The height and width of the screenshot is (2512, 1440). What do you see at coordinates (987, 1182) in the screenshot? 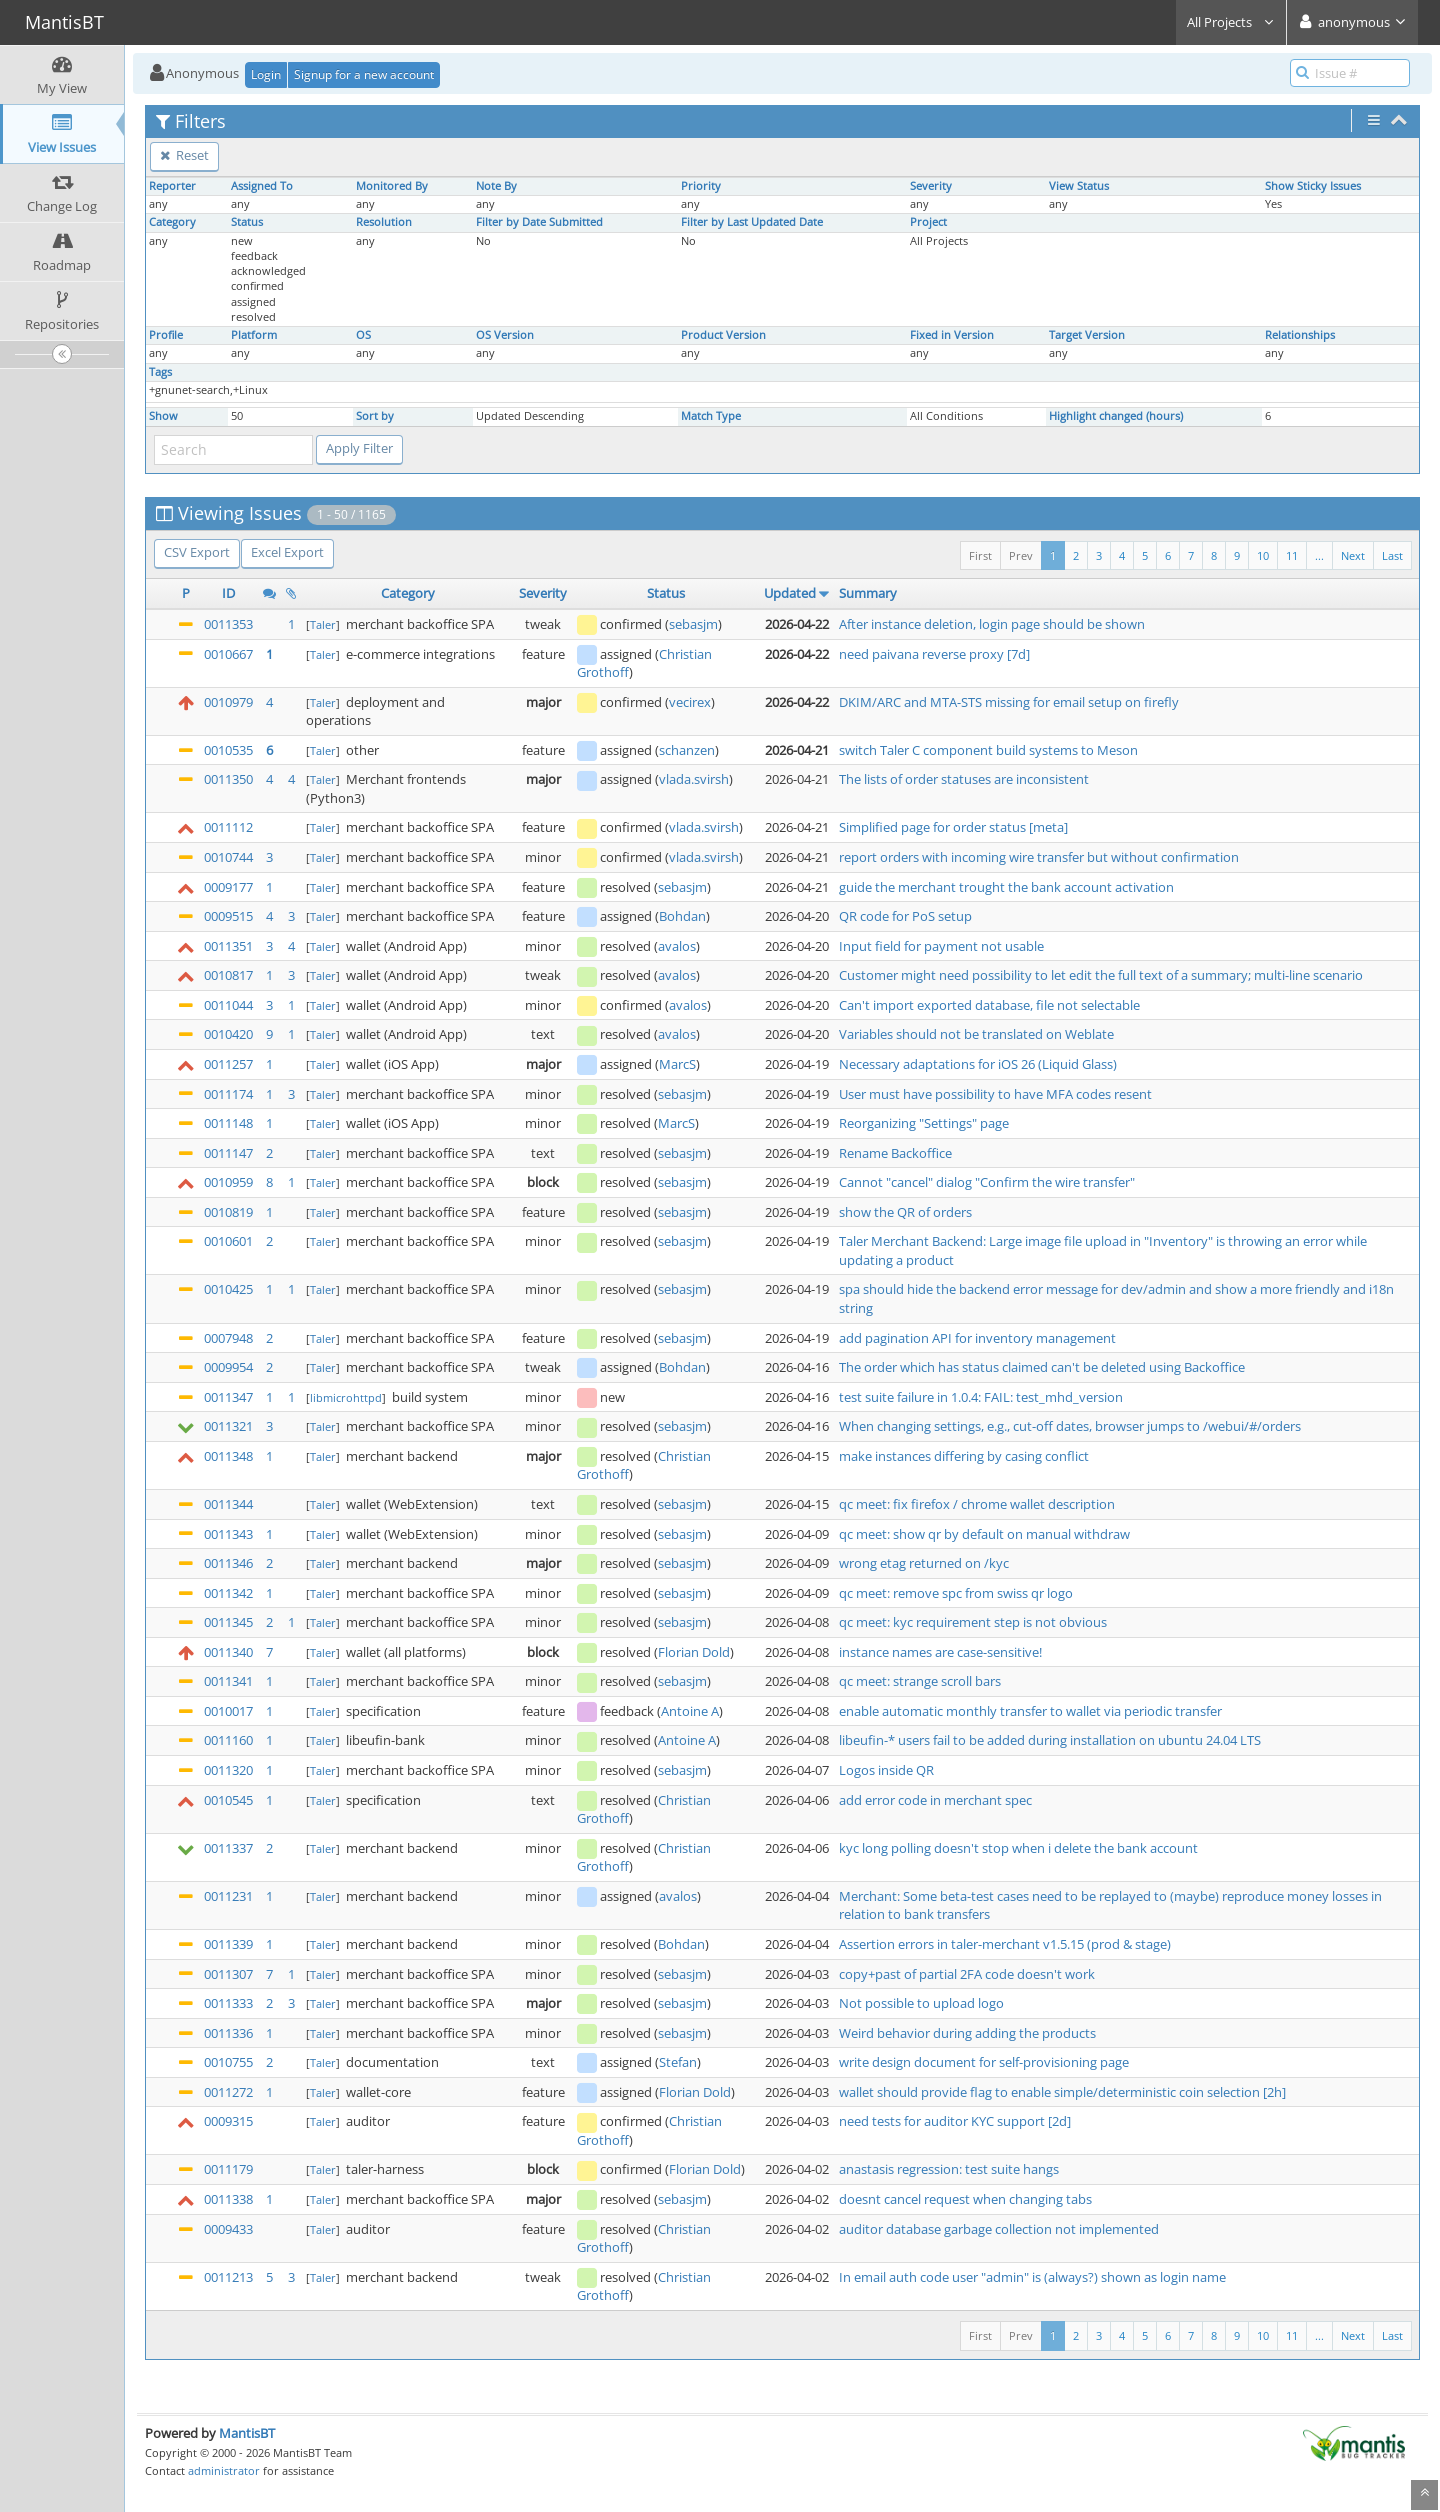
I see `Cannot "cancel" dialog "Confirm the wire transfer"` at bounding box center [987, 1182].